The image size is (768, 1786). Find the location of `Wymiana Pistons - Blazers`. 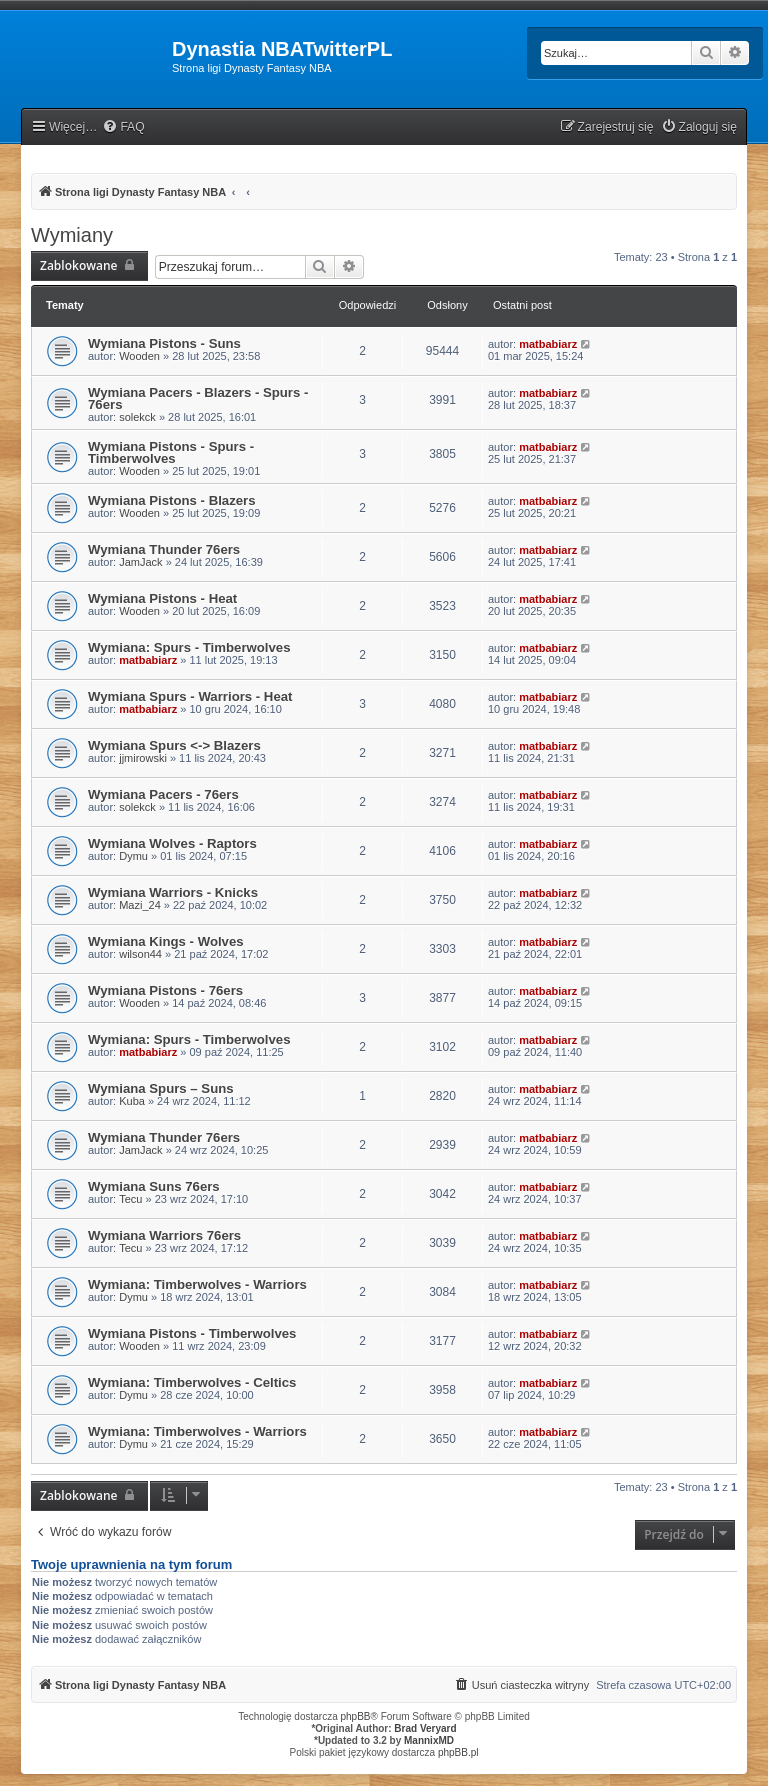

Wymiana Pistons - Blazers is located at coordinates (172, 500).